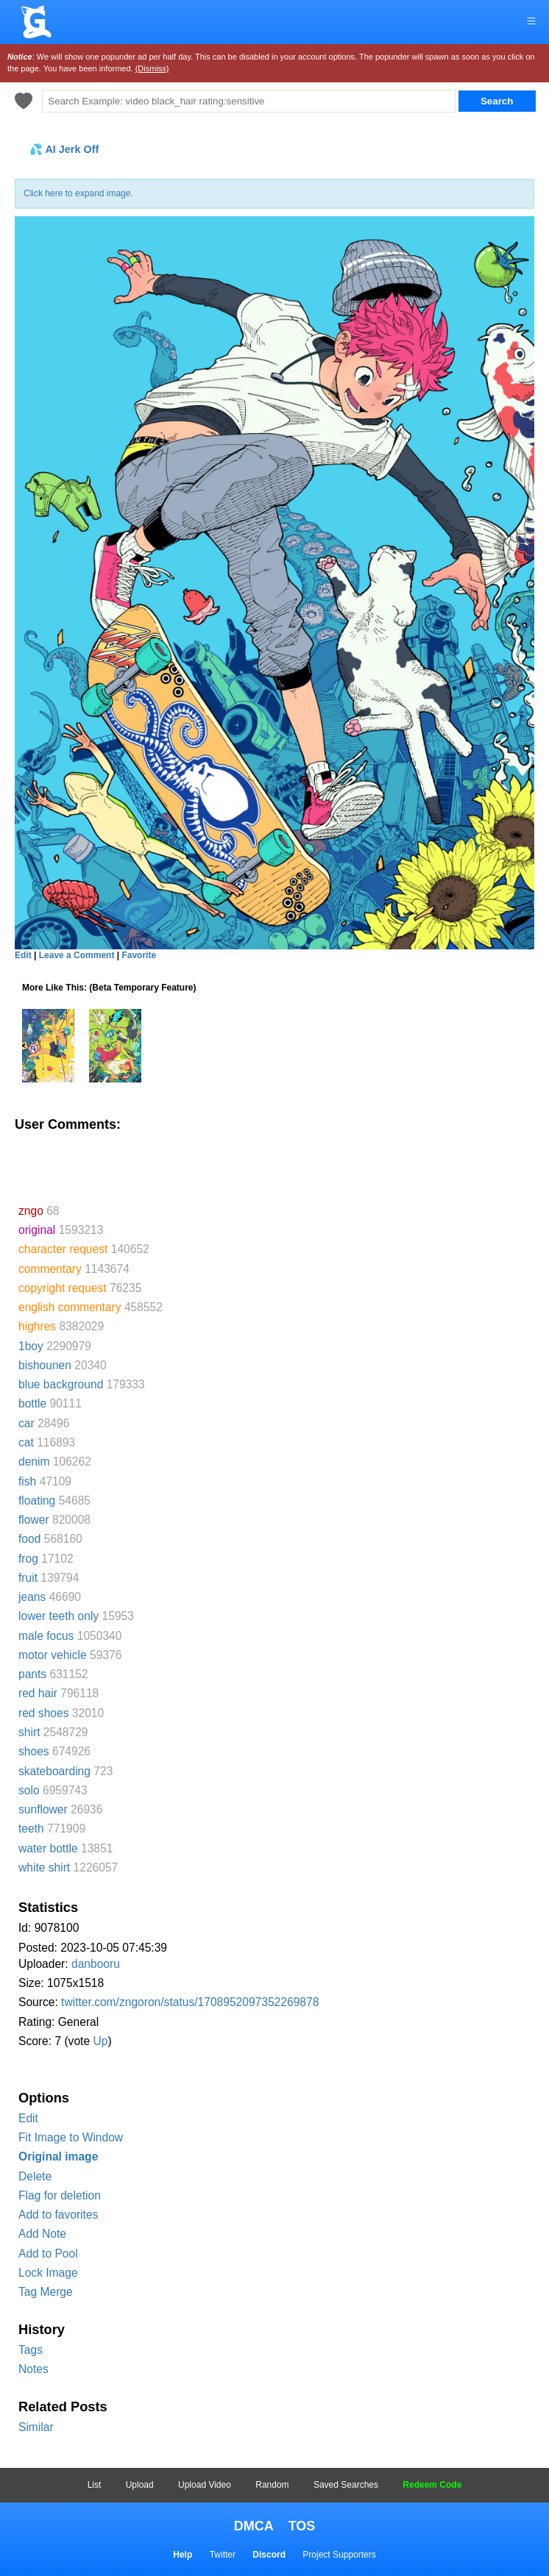 Image resolution: width=549 pixels, height=2576 pixels. What do you see at coordinates (30, 1346) in the screenshot?
I see `1boy` at bounding box center [30, 1346].